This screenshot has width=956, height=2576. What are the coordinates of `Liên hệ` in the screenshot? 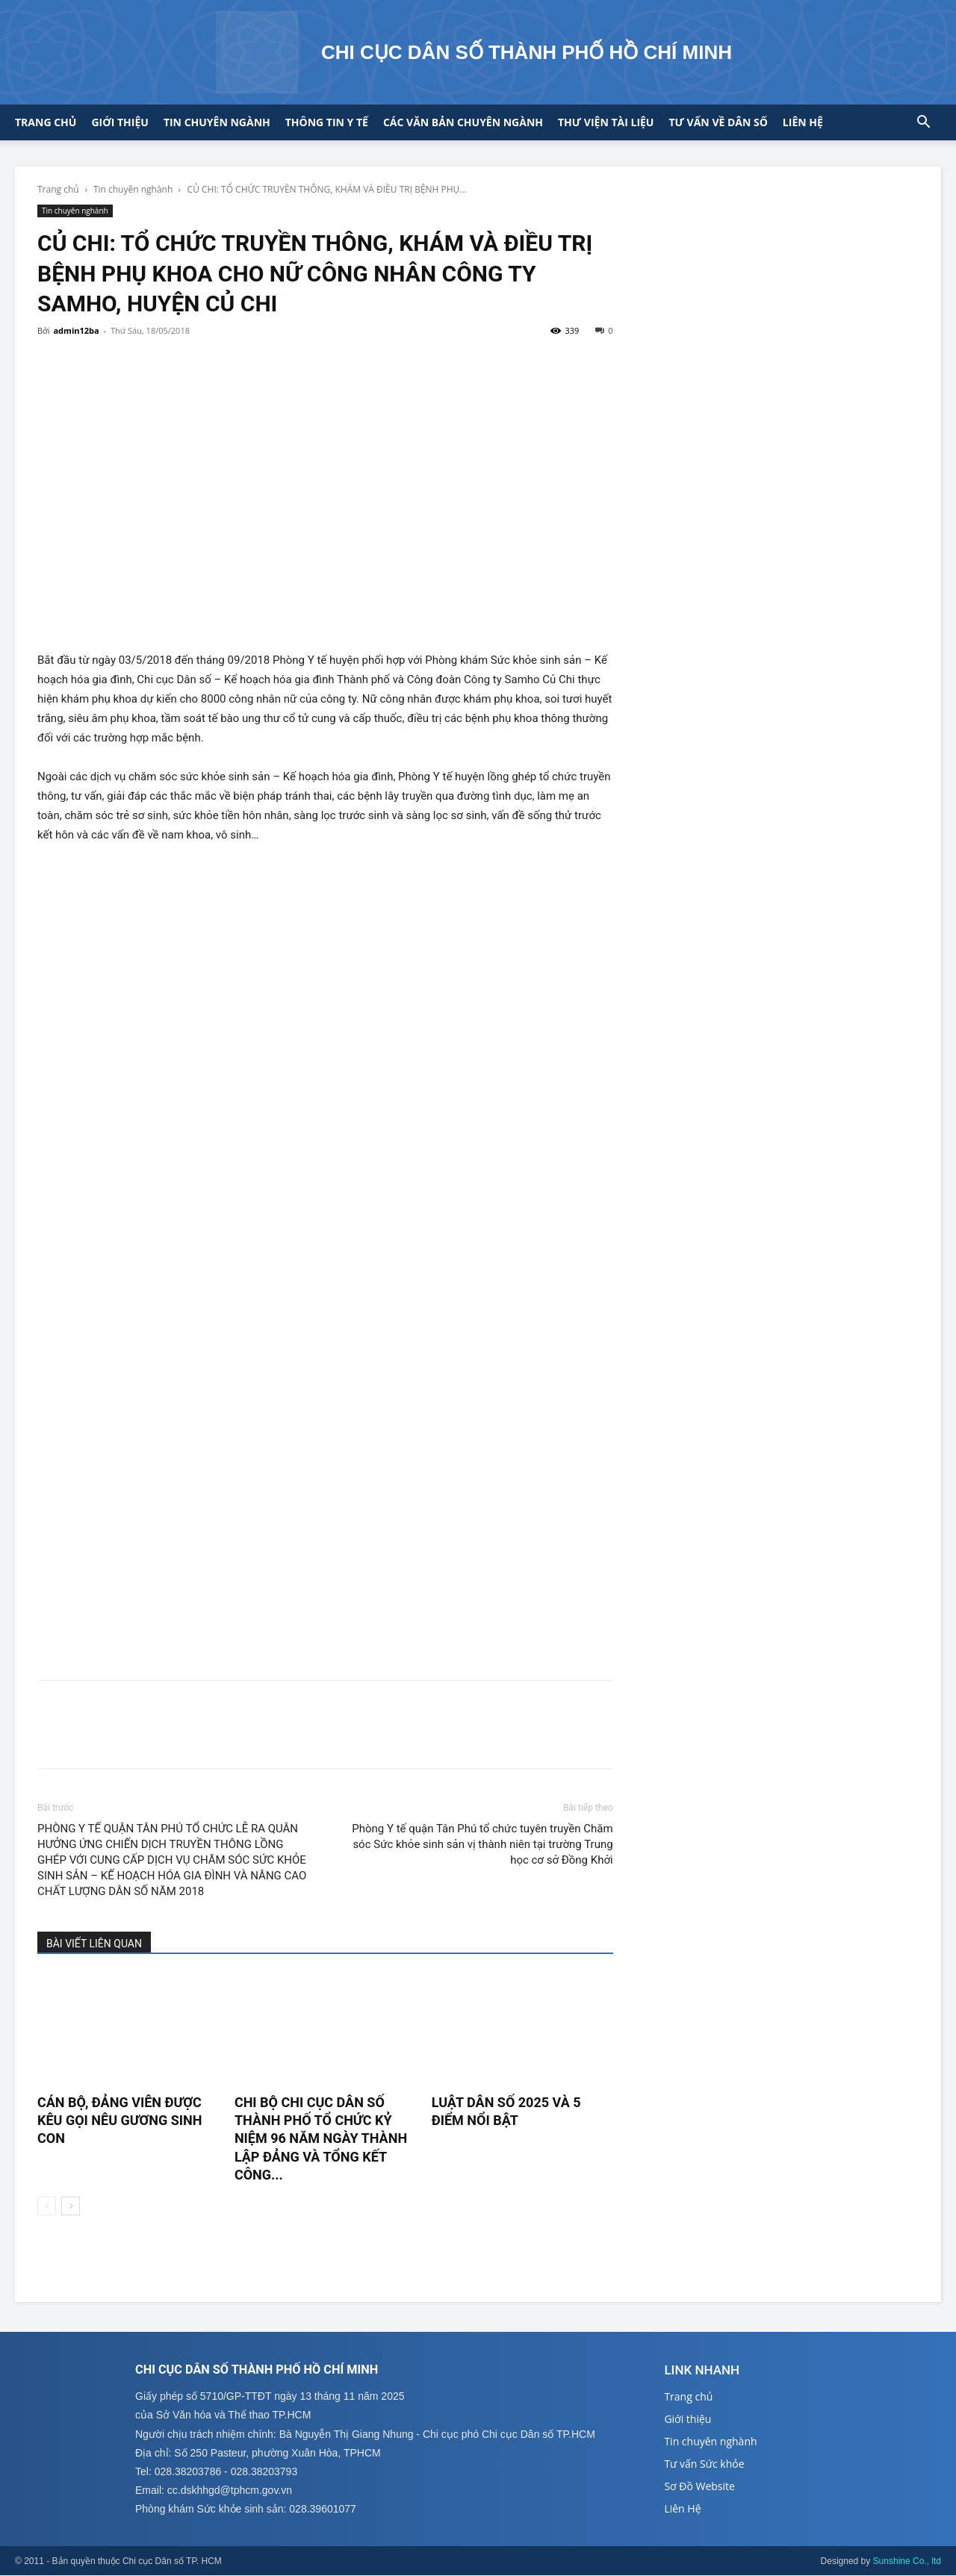 It's located at (803, 122).